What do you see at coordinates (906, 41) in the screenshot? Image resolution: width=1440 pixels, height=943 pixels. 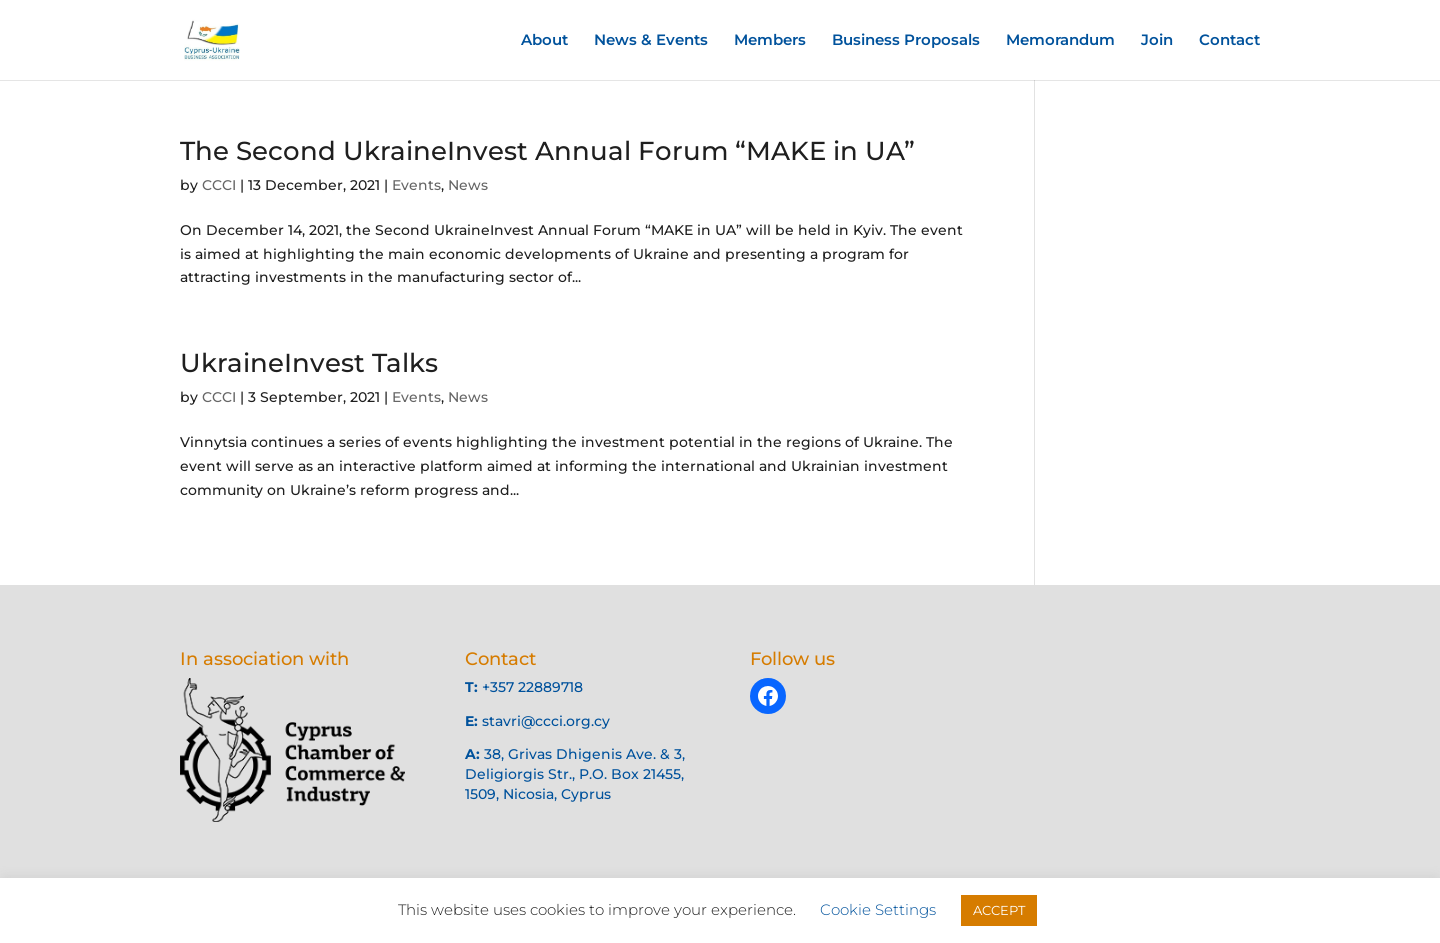 I see `Business Proposals` at bounding box center [906, 41].